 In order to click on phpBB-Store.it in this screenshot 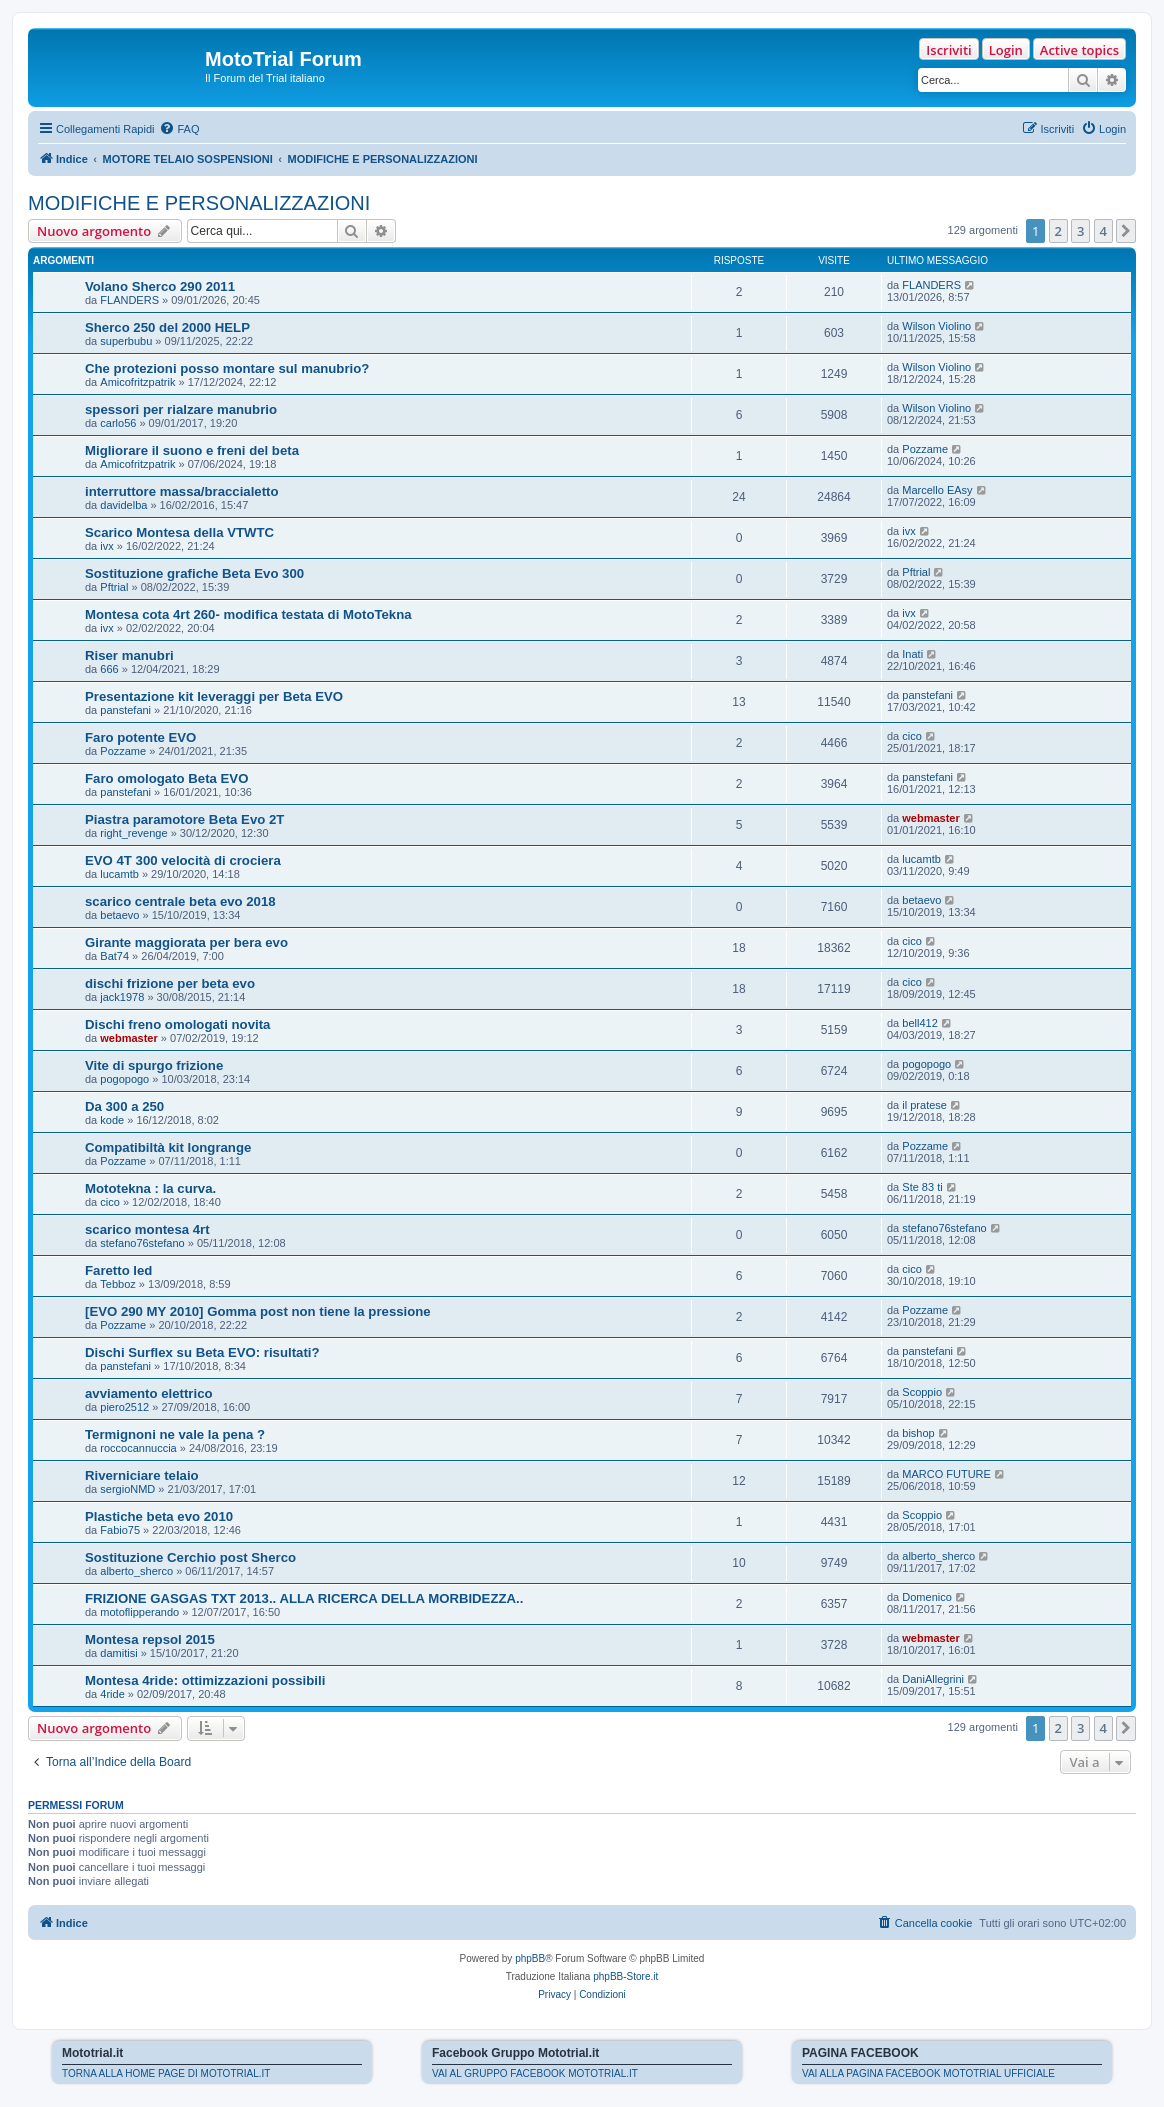, I will do `click(625, 1976)`.